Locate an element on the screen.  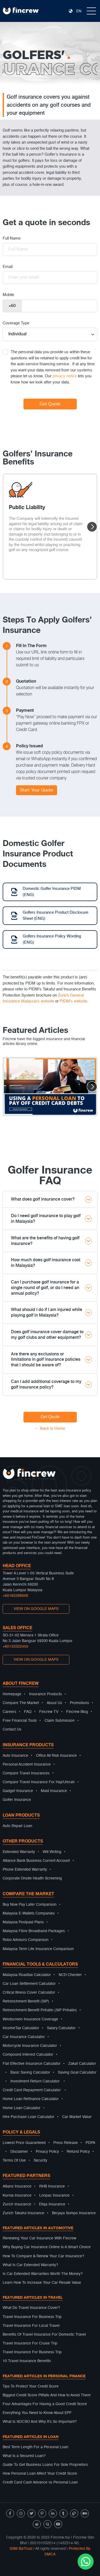
RHB Insurance is located at coordinates (52, 2186).